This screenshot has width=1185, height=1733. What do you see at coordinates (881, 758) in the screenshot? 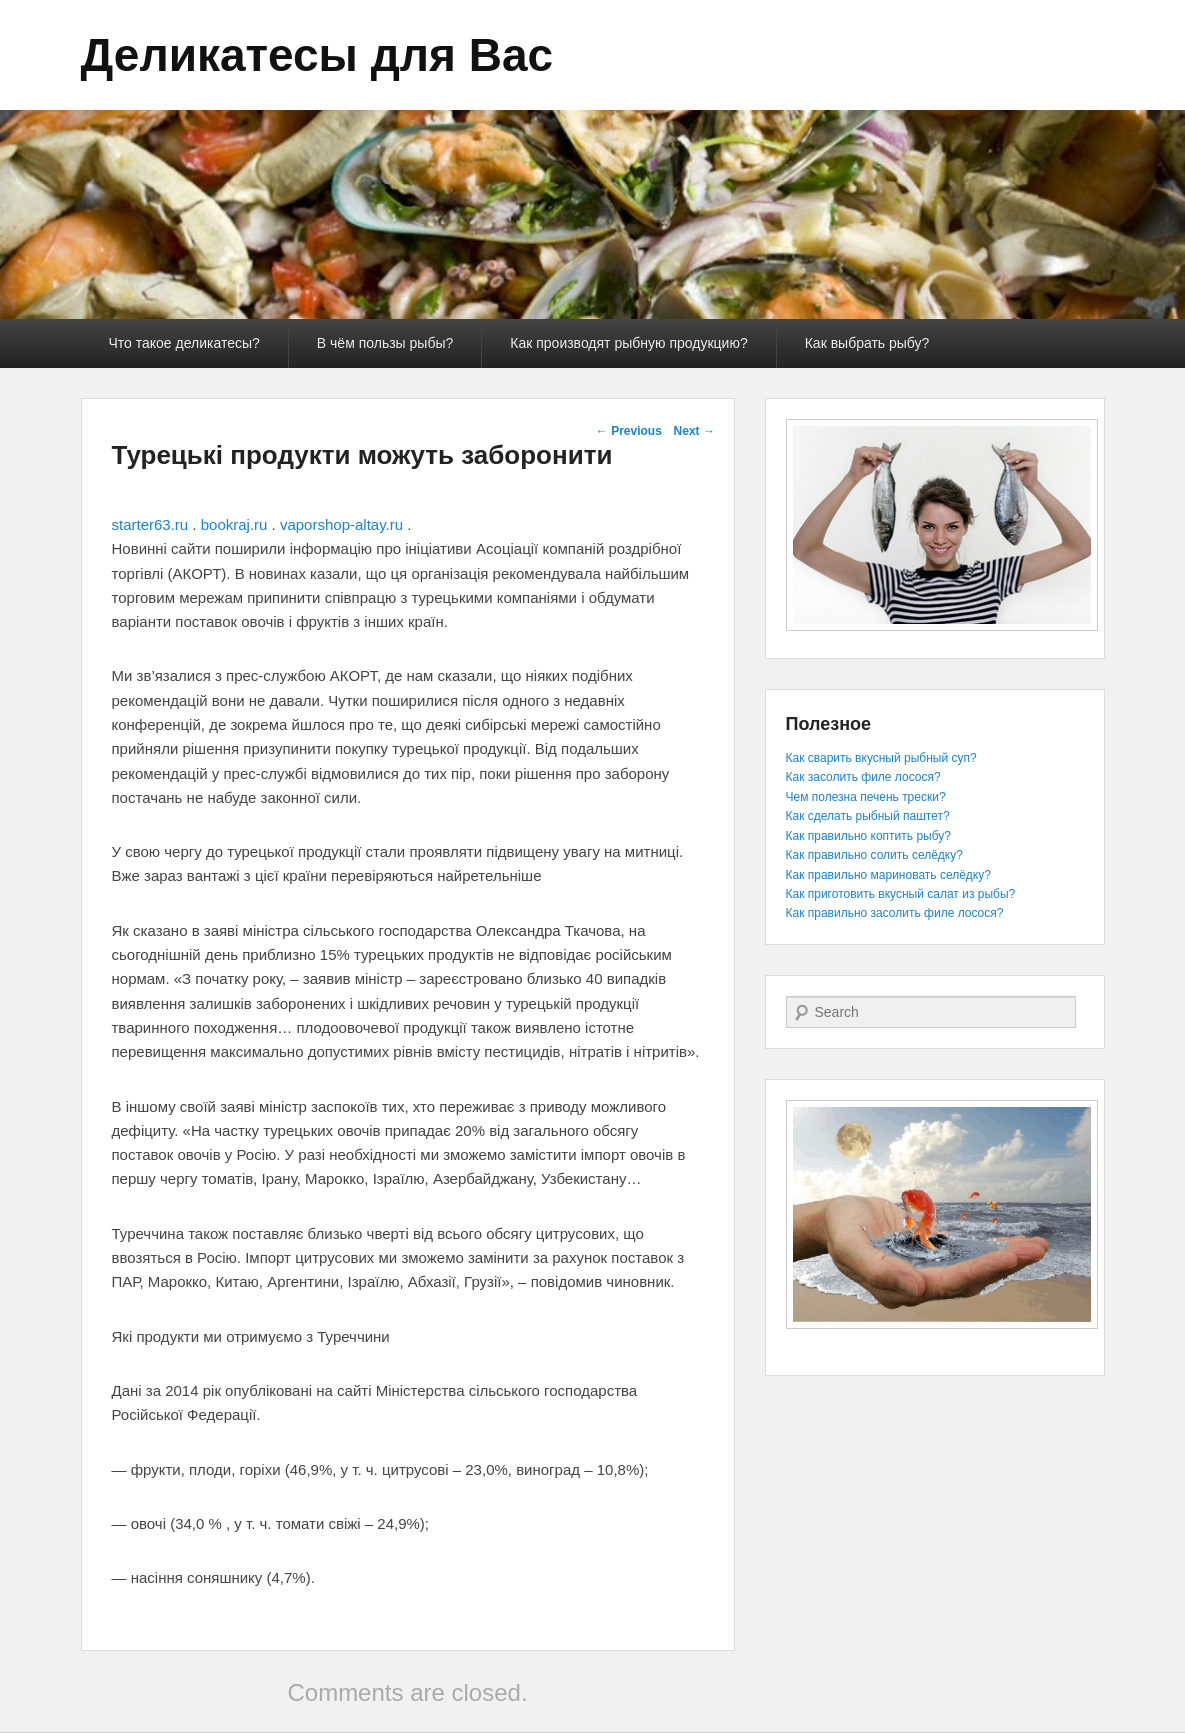
I see `Как сварить вкусный рыбный суп?` at bounding box center [881, 758].